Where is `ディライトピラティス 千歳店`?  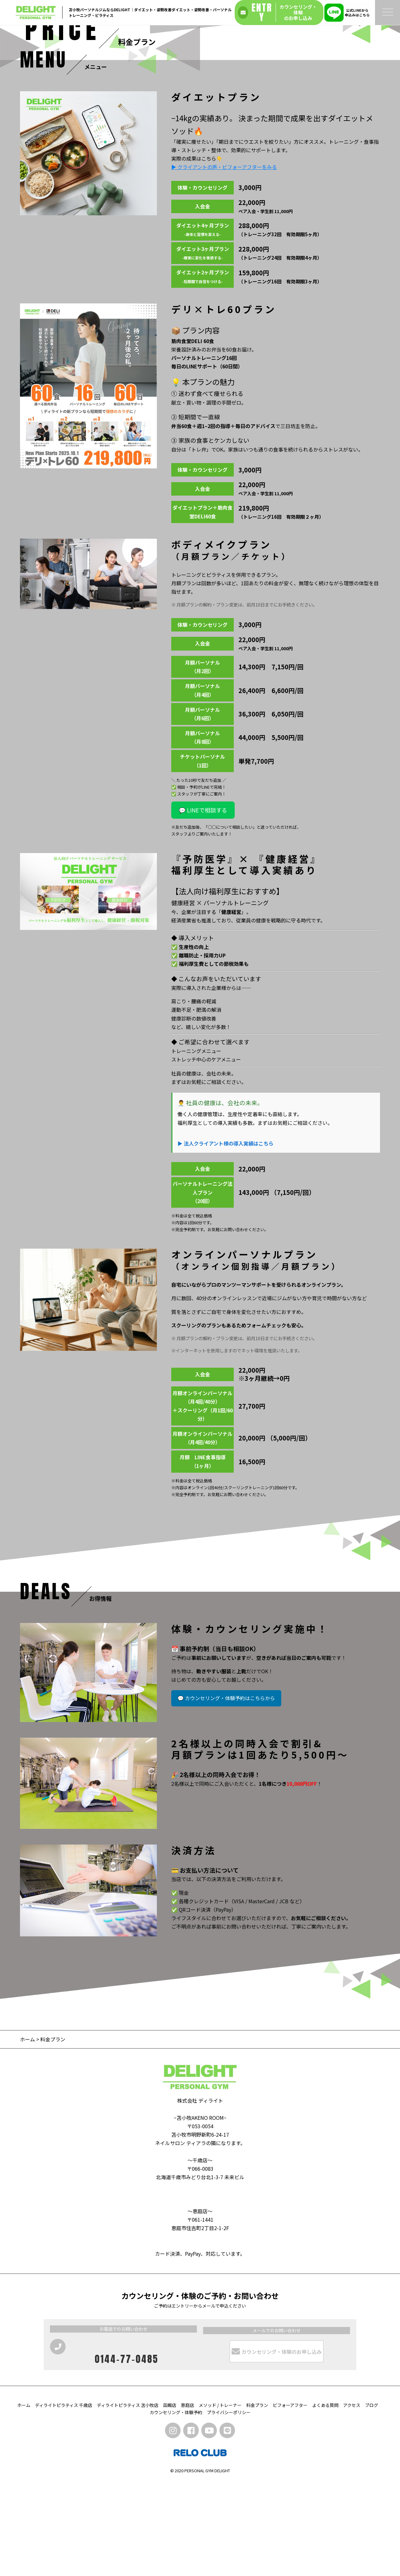
ディライトピラティス 千歳店 is located at coordinates (63, 2499).